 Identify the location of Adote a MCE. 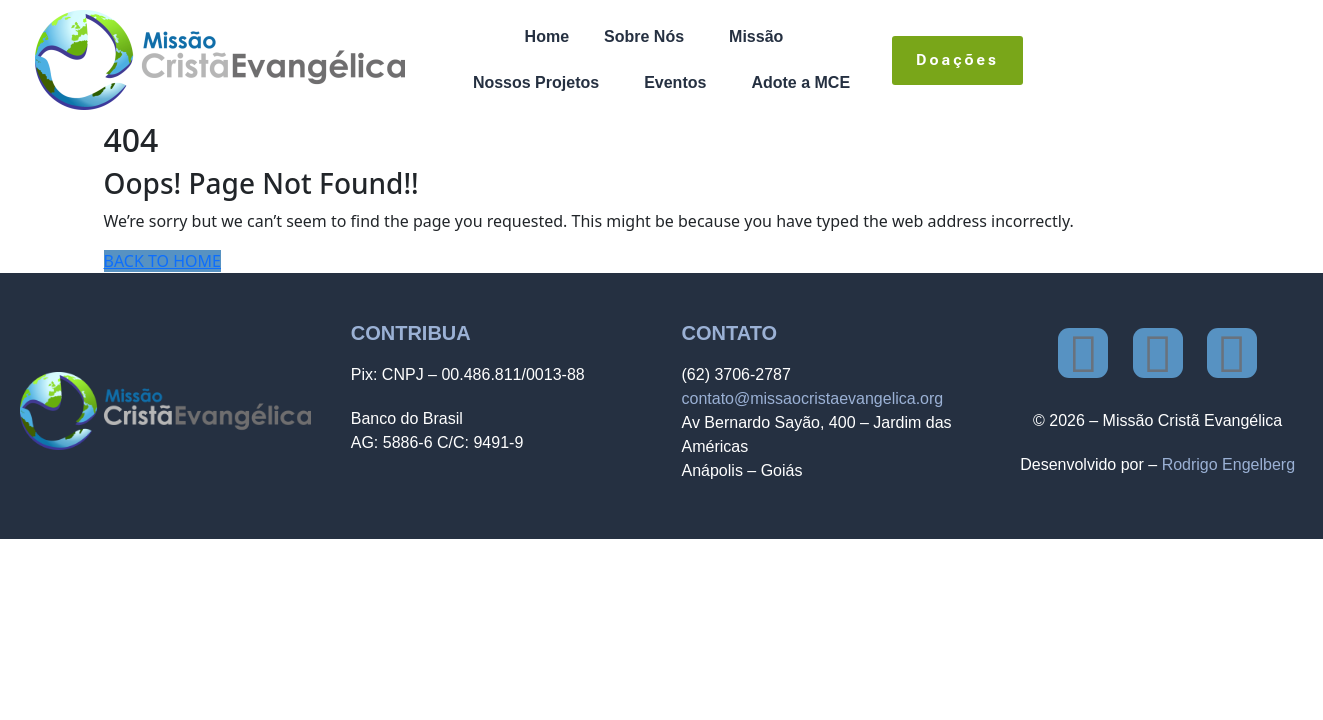
(800, 82).